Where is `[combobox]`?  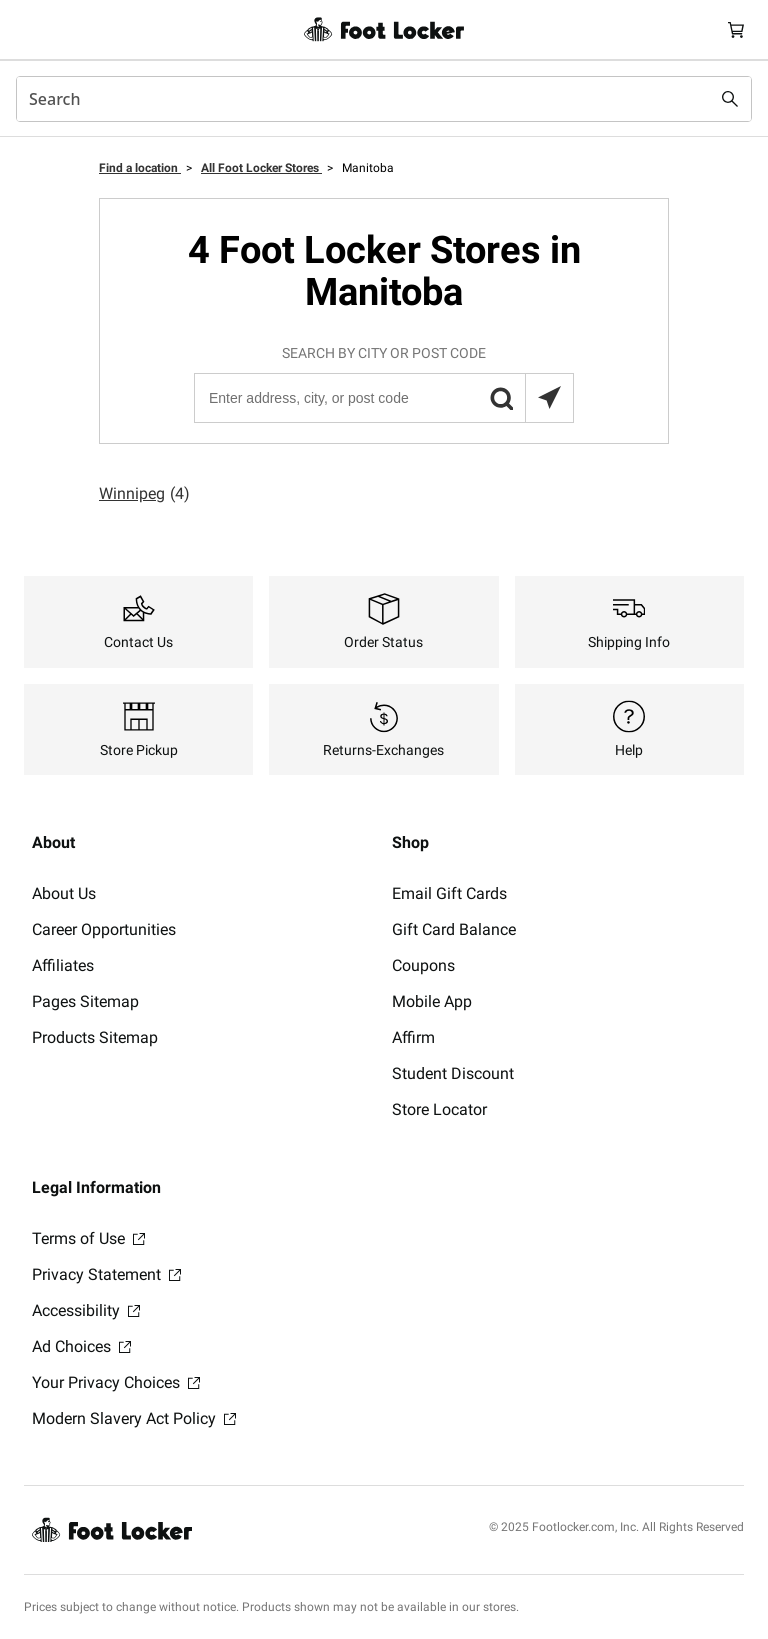 [combobox] is located at coordinates (384, 99).